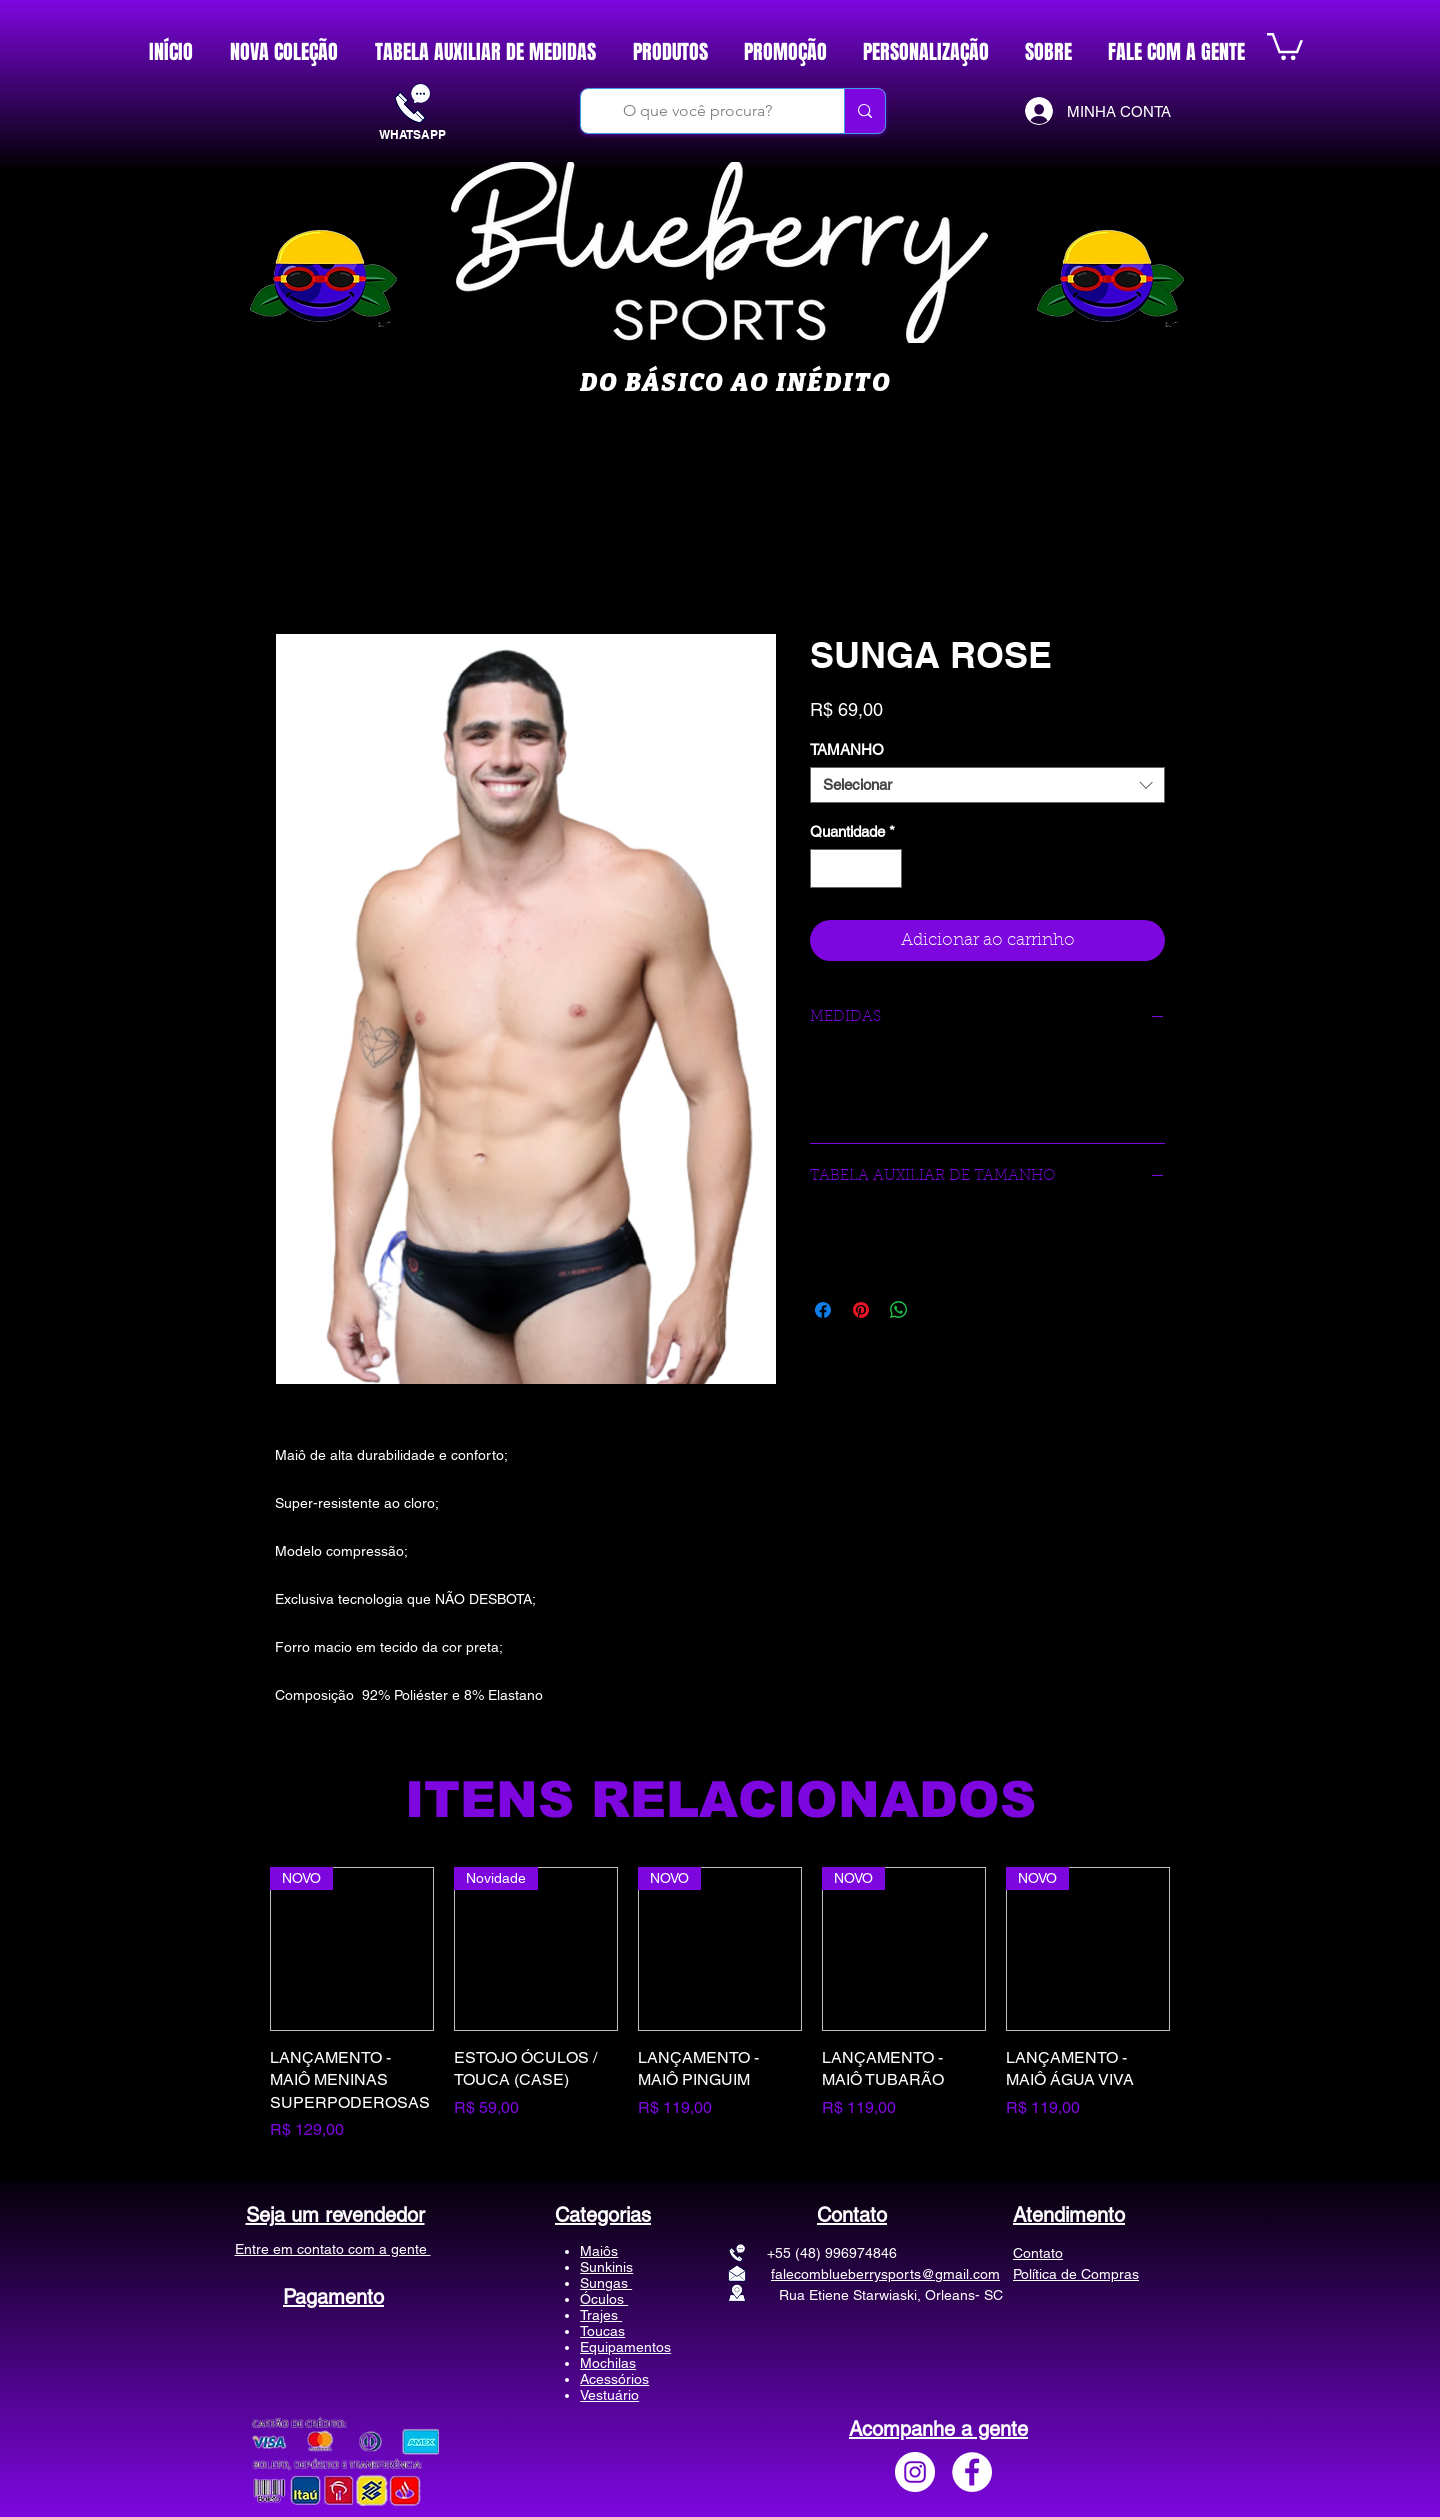  What do you see at coordinates (697, 111) in the screenshot?
I see `[O que você procura?]` at bounding box center [697, 111].